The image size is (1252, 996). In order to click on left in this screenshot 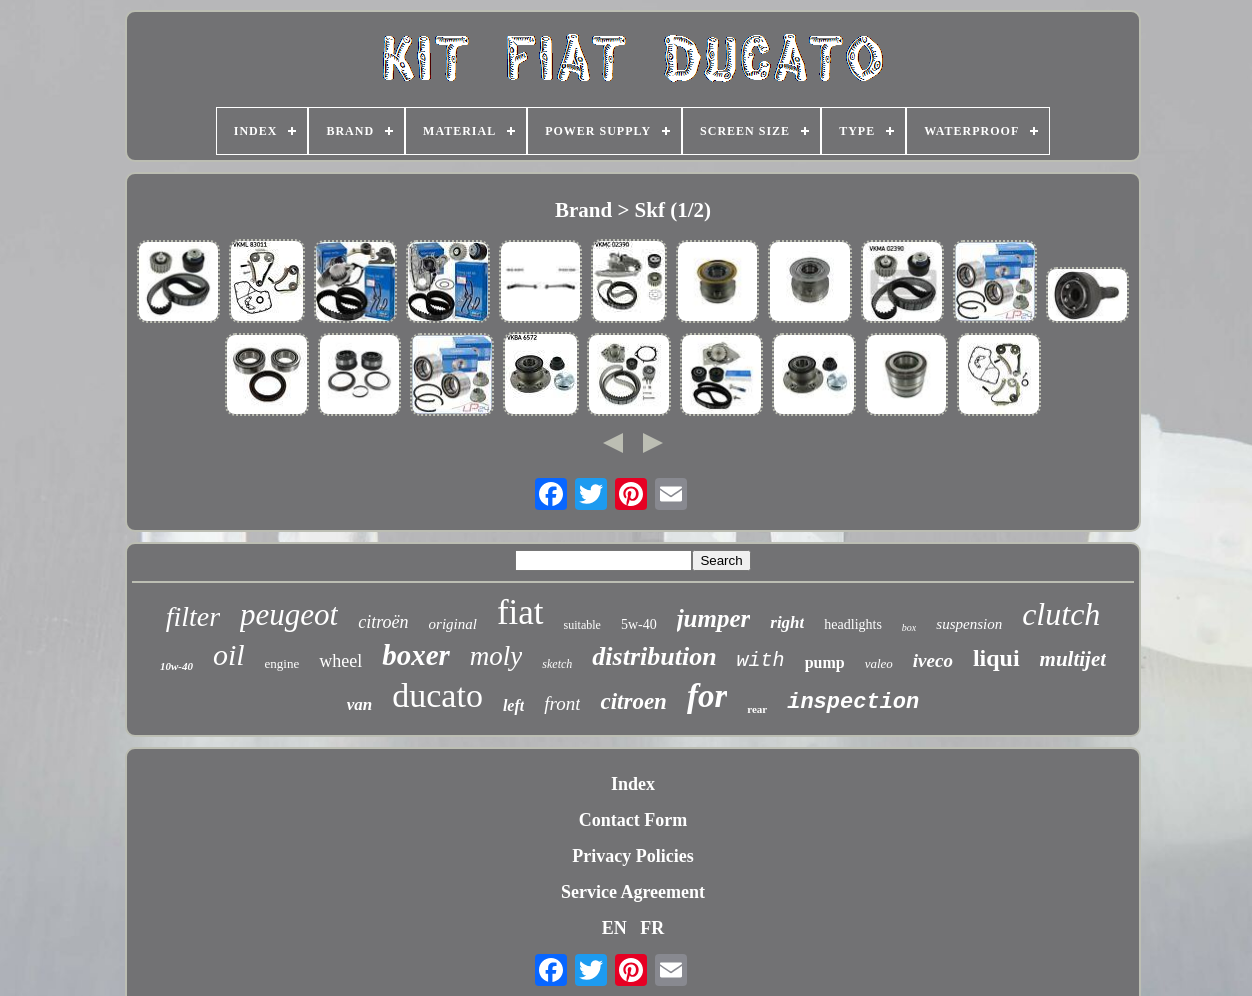, I will do `click(513, 705)`.